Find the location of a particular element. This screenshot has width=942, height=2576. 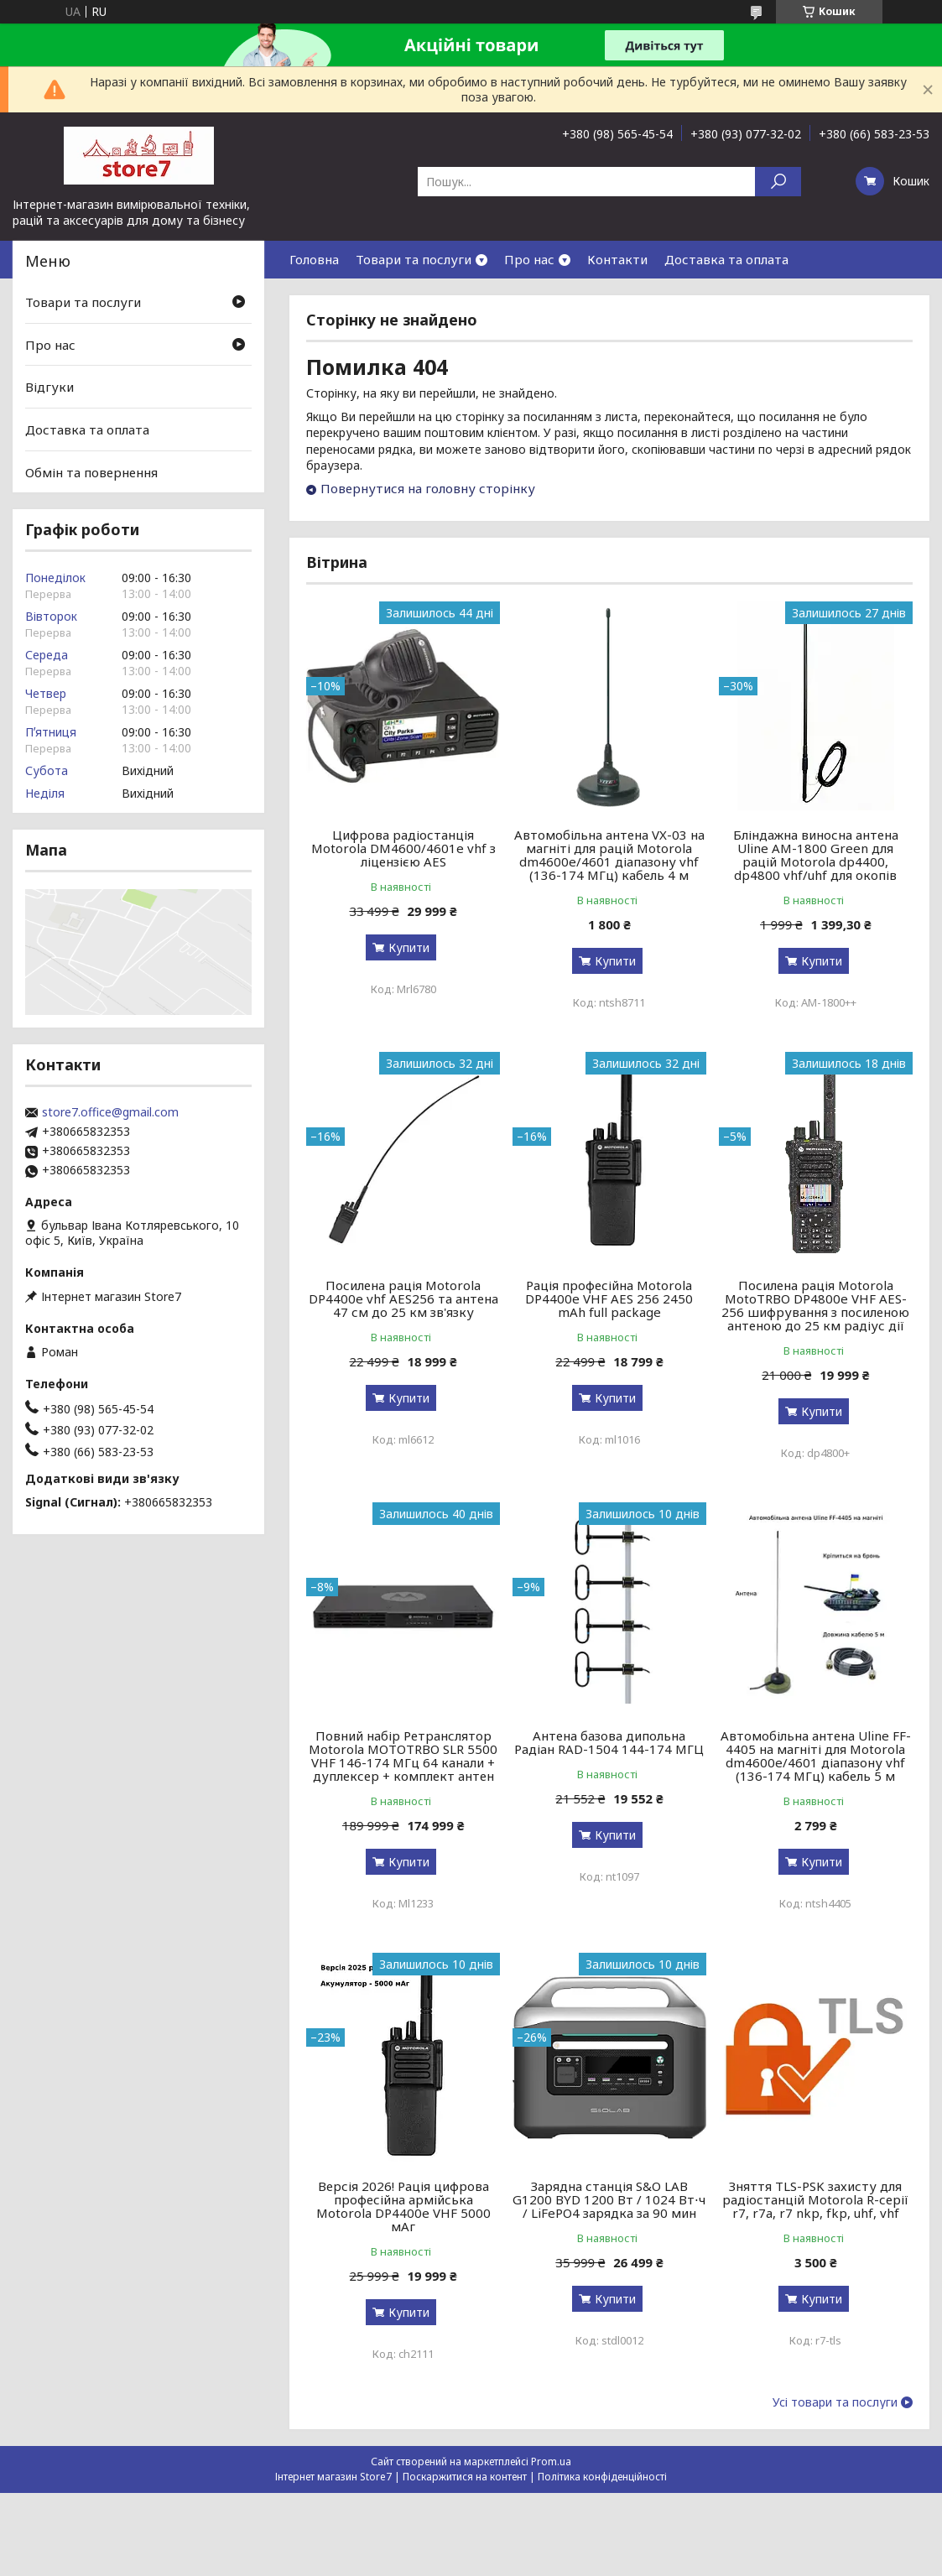

Контакти is located at coordinates (617, 259).